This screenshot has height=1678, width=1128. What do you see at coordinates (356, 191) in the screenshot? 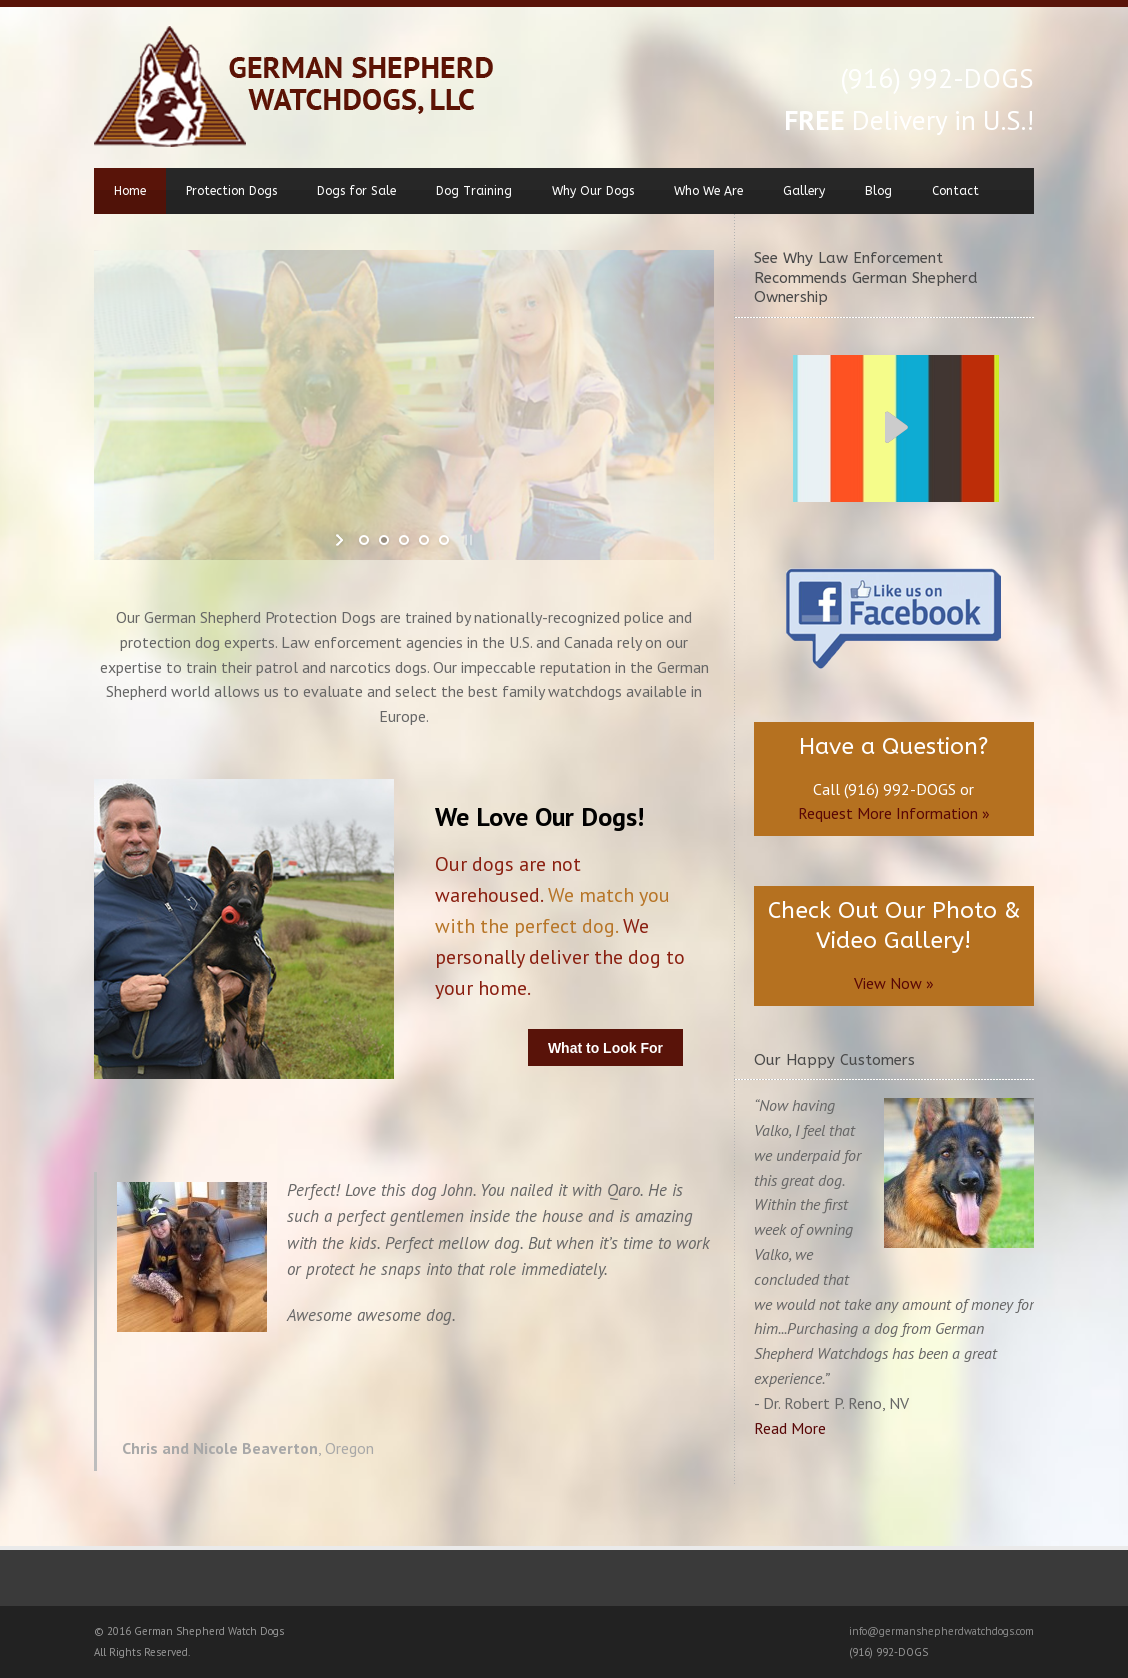
I see `Dogs for Sale` at bounding box center [356, 191].